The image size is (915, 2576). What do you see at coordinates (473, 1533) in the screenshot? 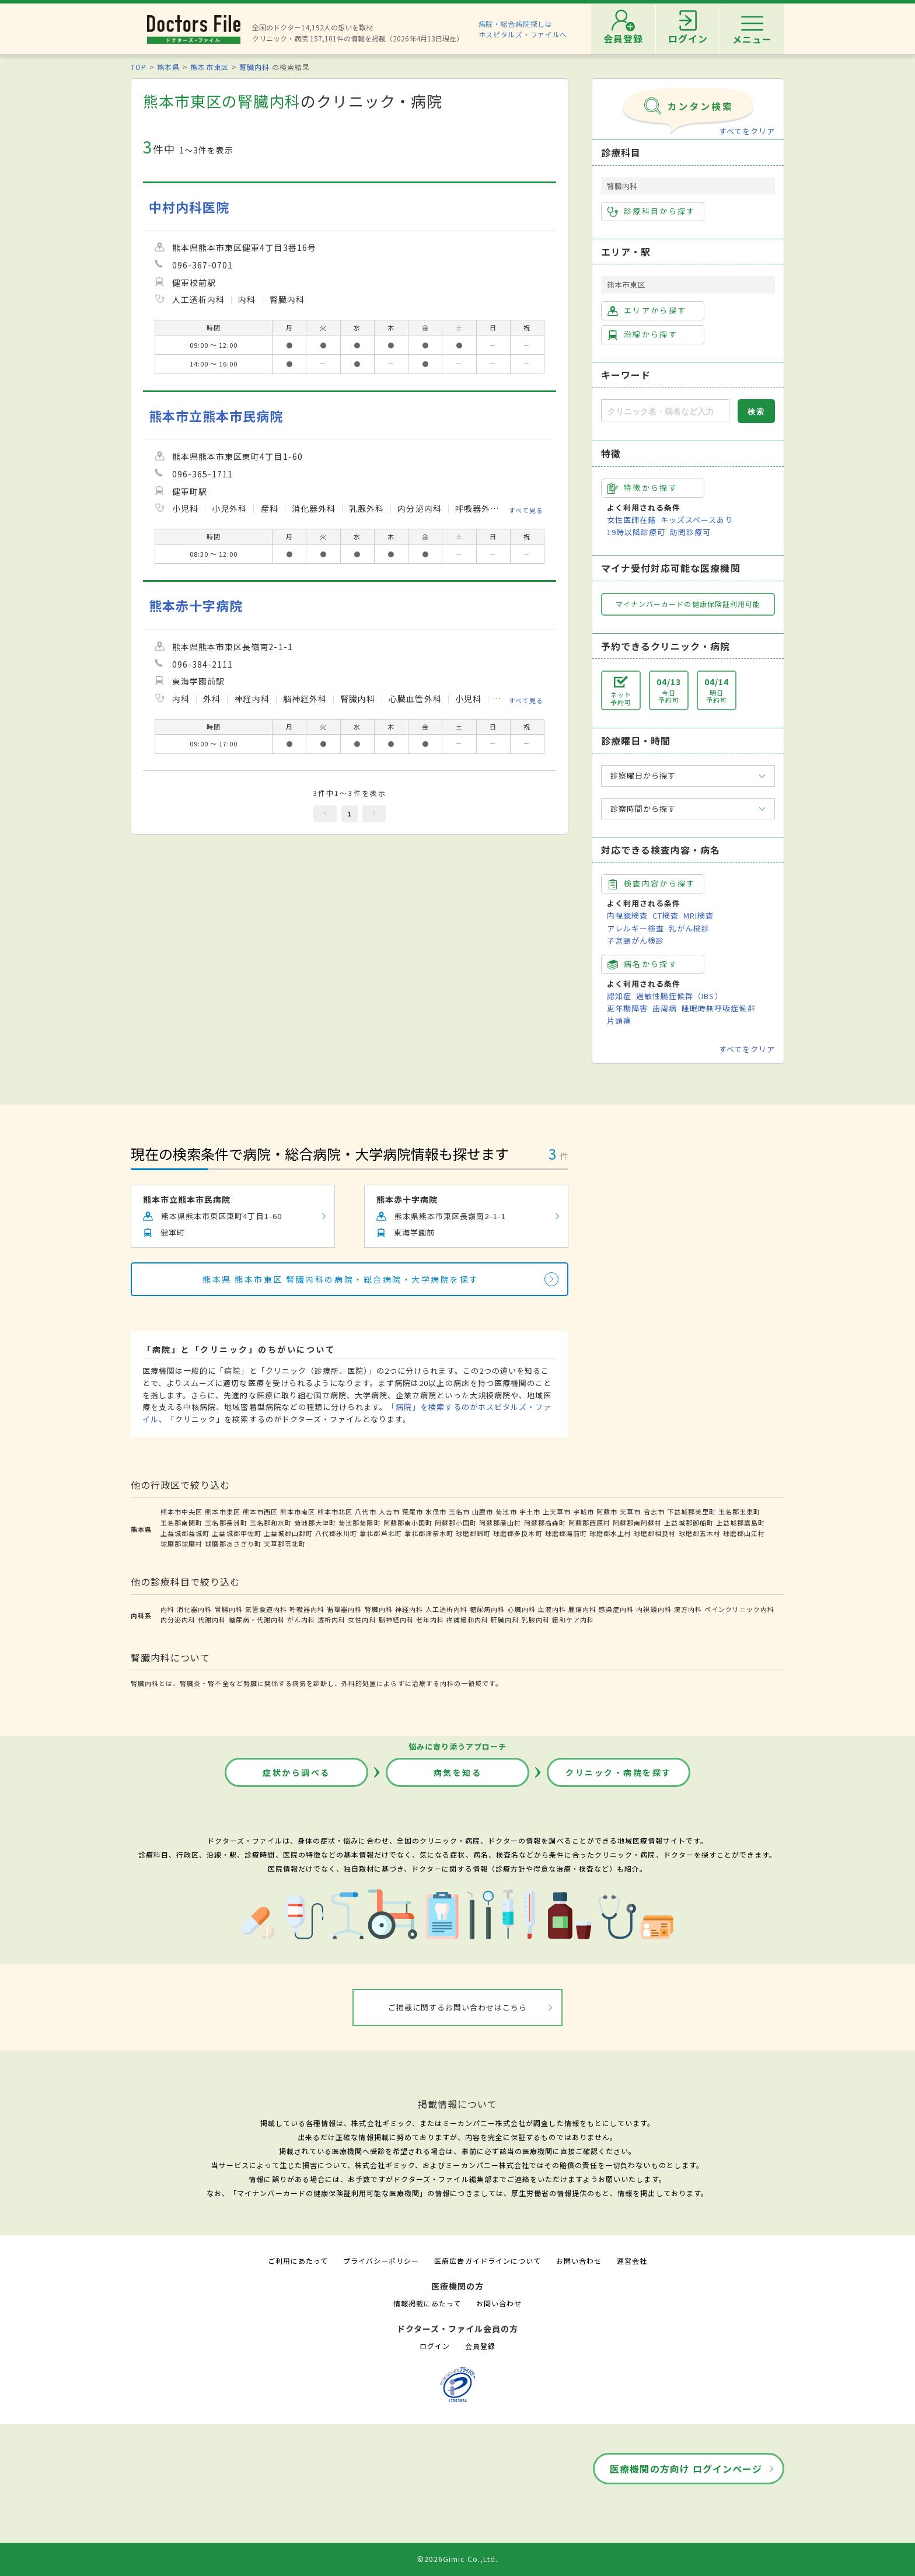
I see `球磨郡錦町` at bounding box center [473, 1533].